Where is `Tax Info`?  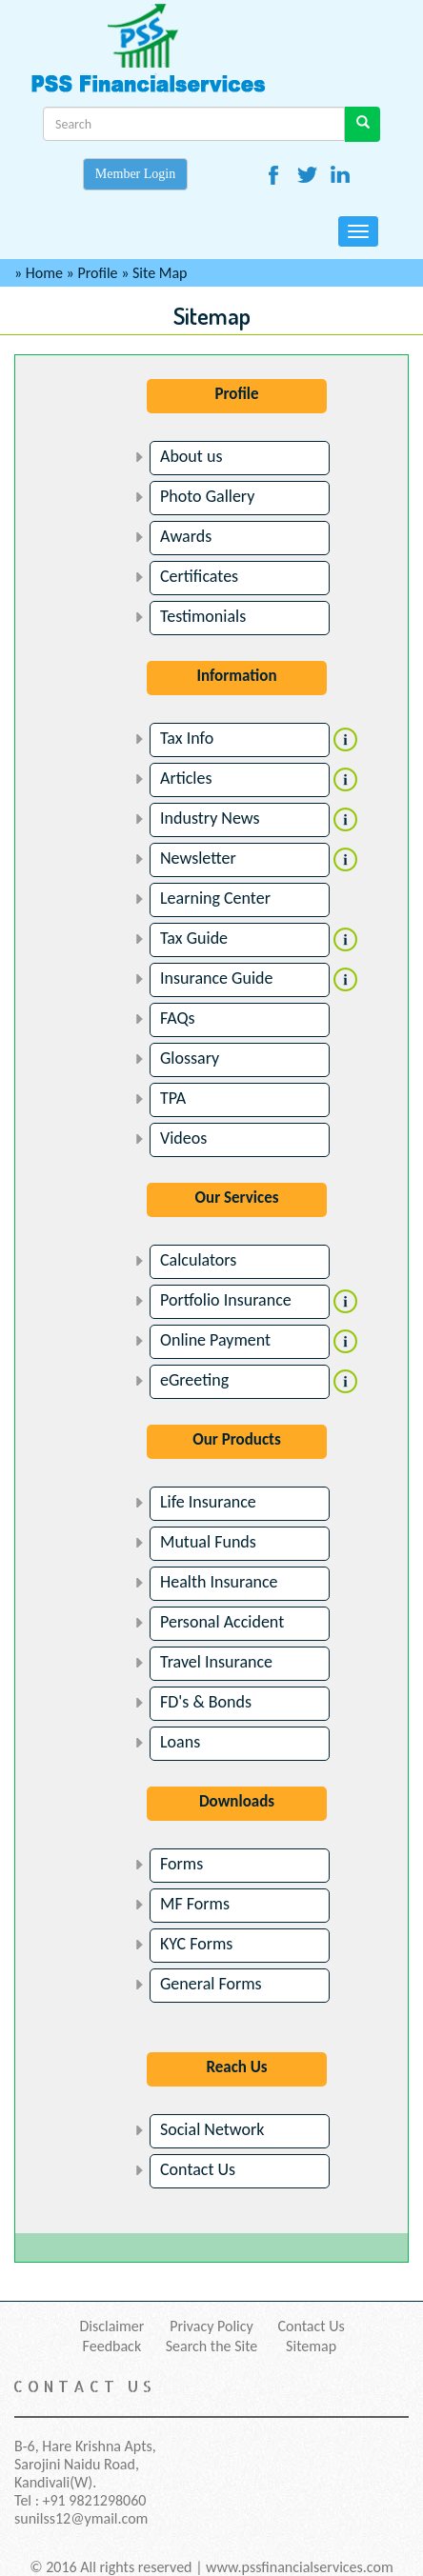
Tax Info is located at coordinates (186, 738).